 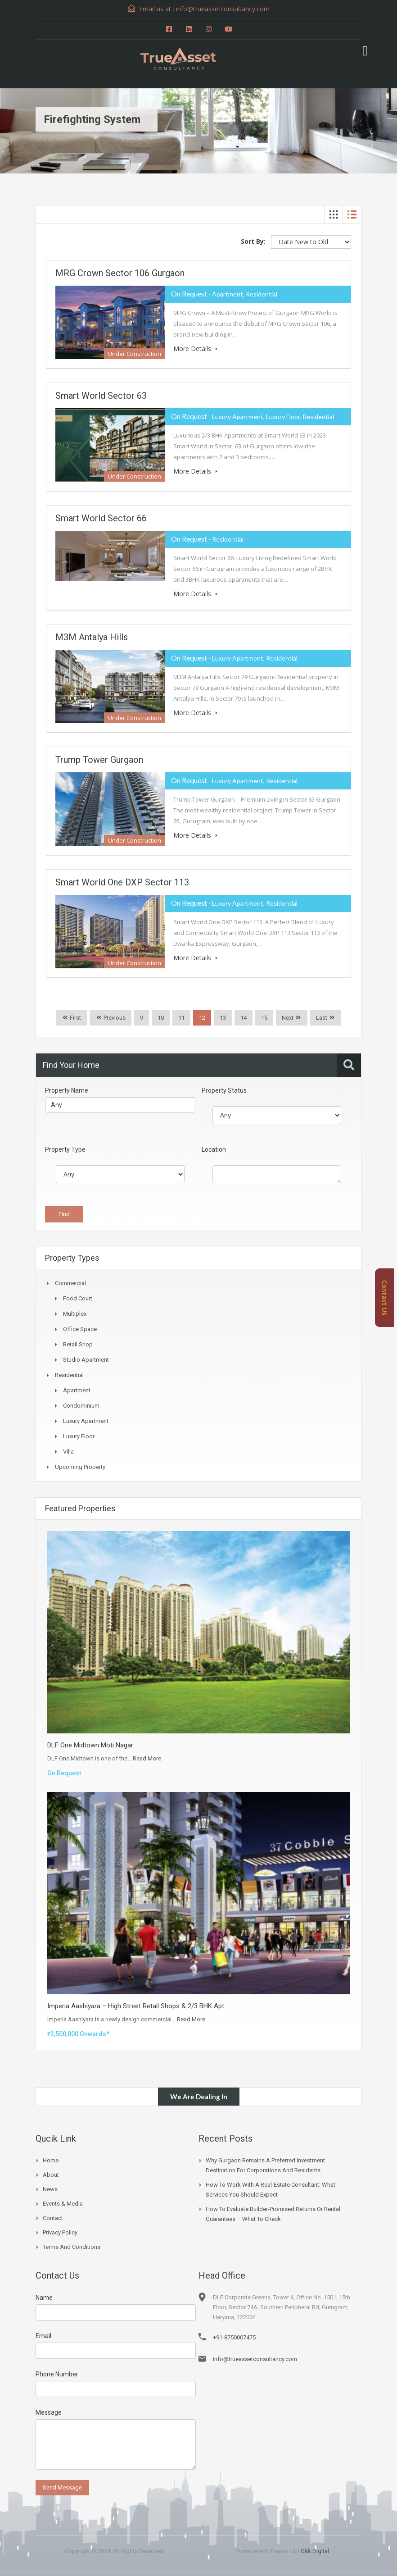 What do you see at coordinates (57, 2374) in the screenshot?
I see `Phone Number` at bounding box center [57, 2374].